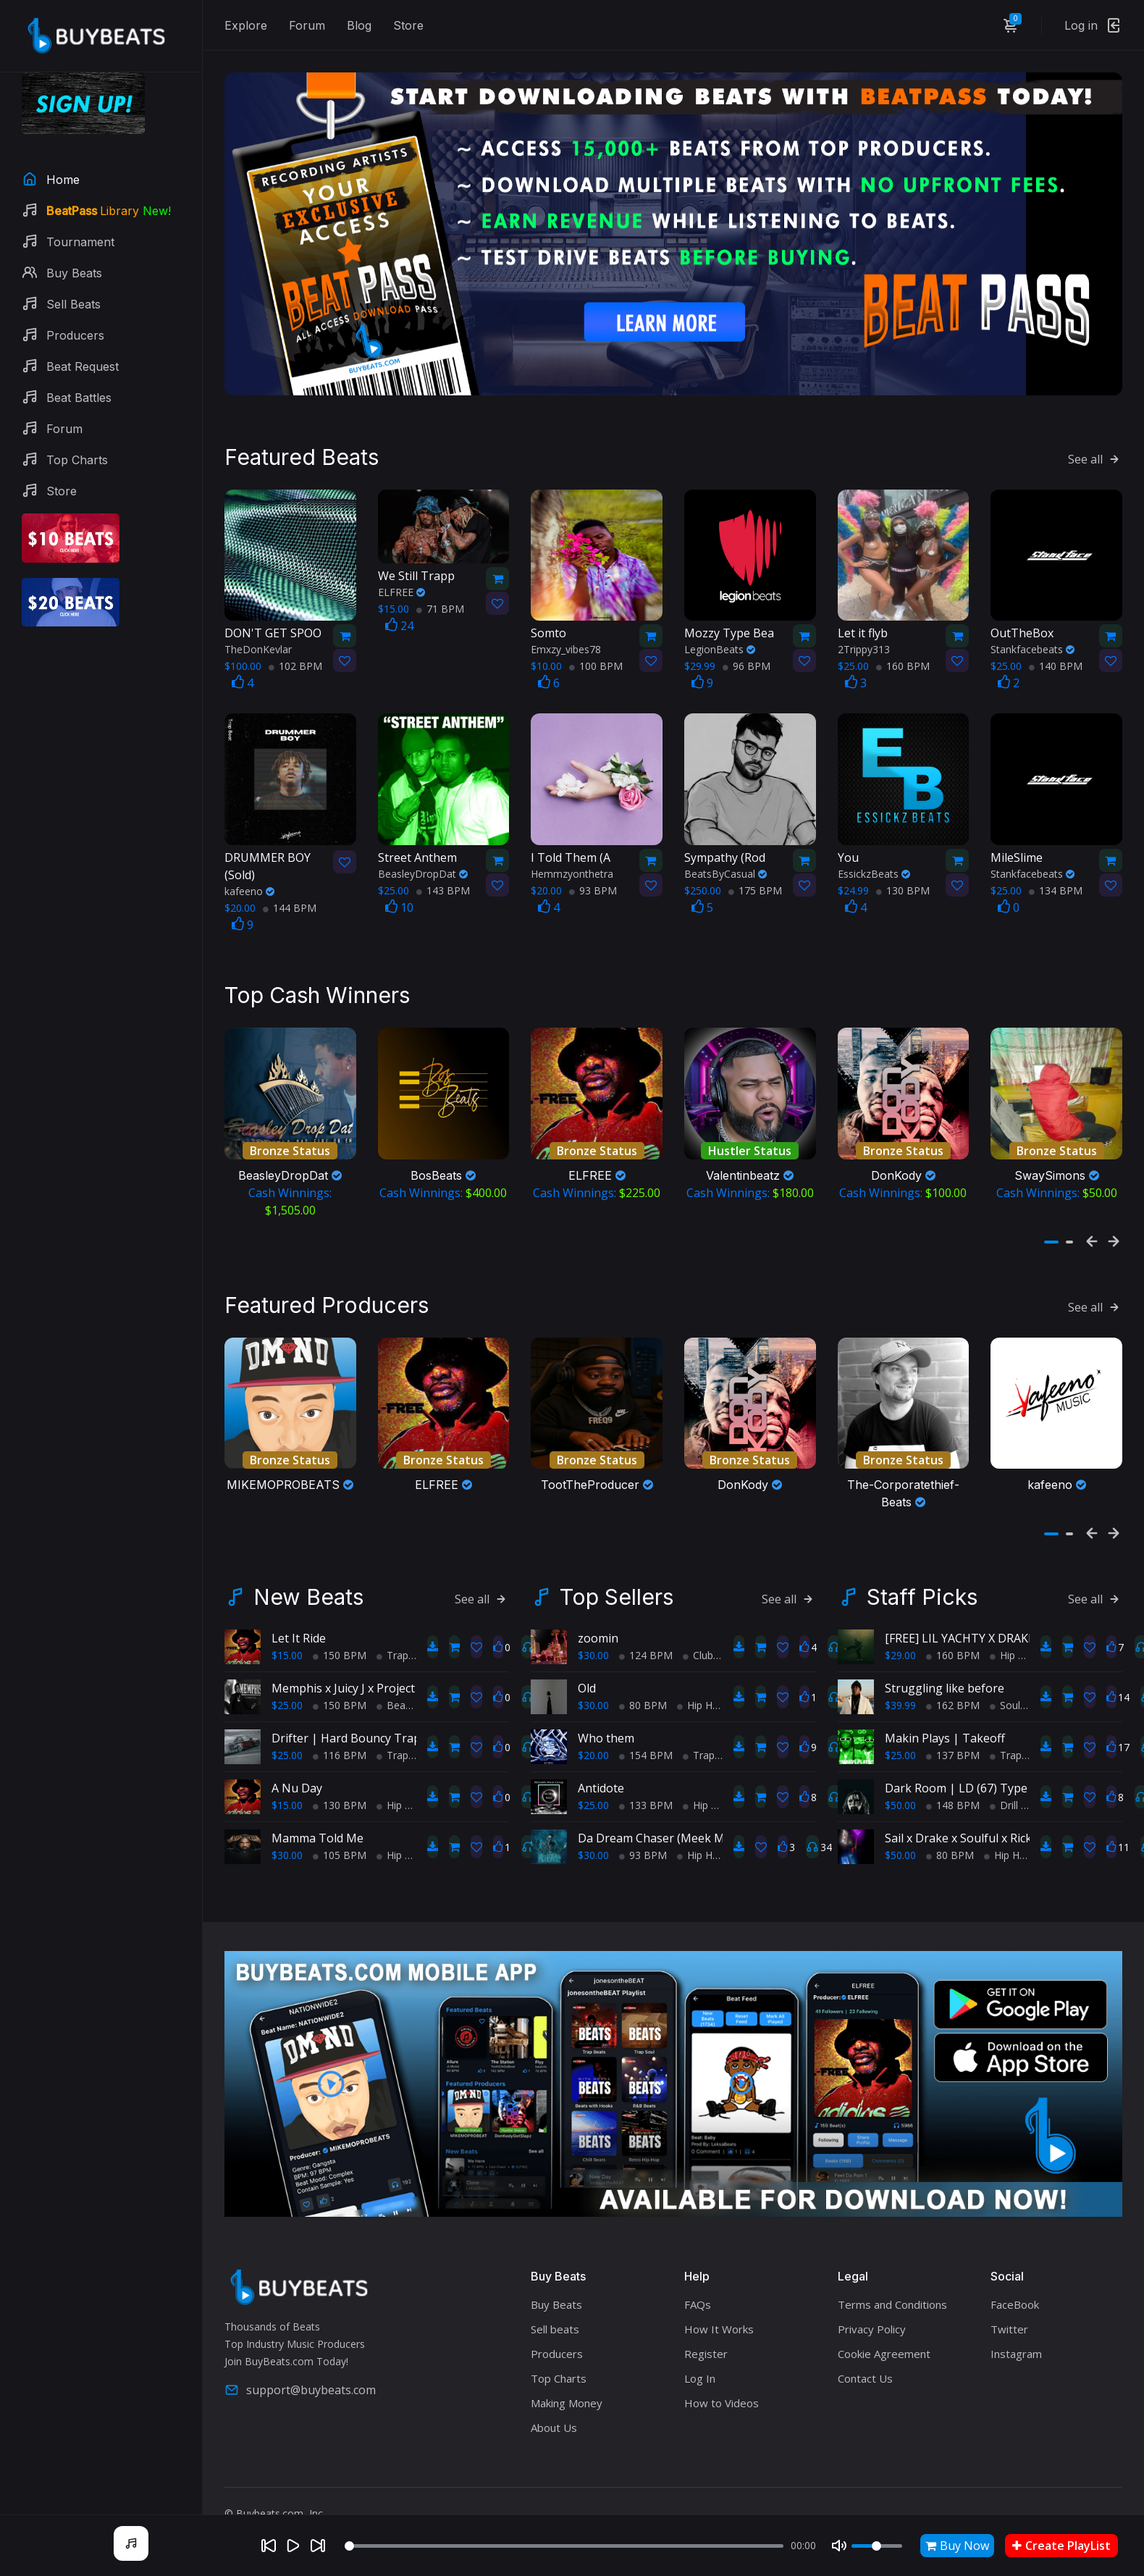  Describe the element at coordinates (703, 1831) in the screenshot. I see `Da Dream Chaser (Meek Mill Type Beat) (Sold)` at that location.